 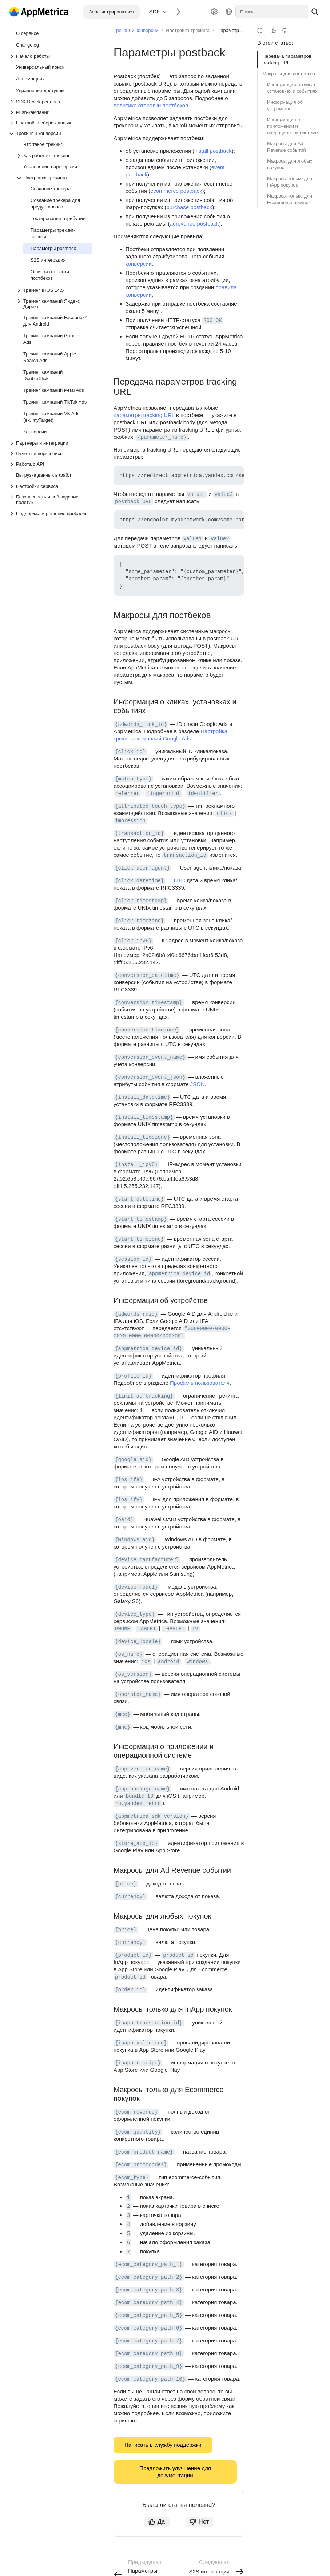 What do you see at coordinates (142, 868) in the screenshot?
I see `{click_user_agent} [button]` at bounding box center [142, 868].